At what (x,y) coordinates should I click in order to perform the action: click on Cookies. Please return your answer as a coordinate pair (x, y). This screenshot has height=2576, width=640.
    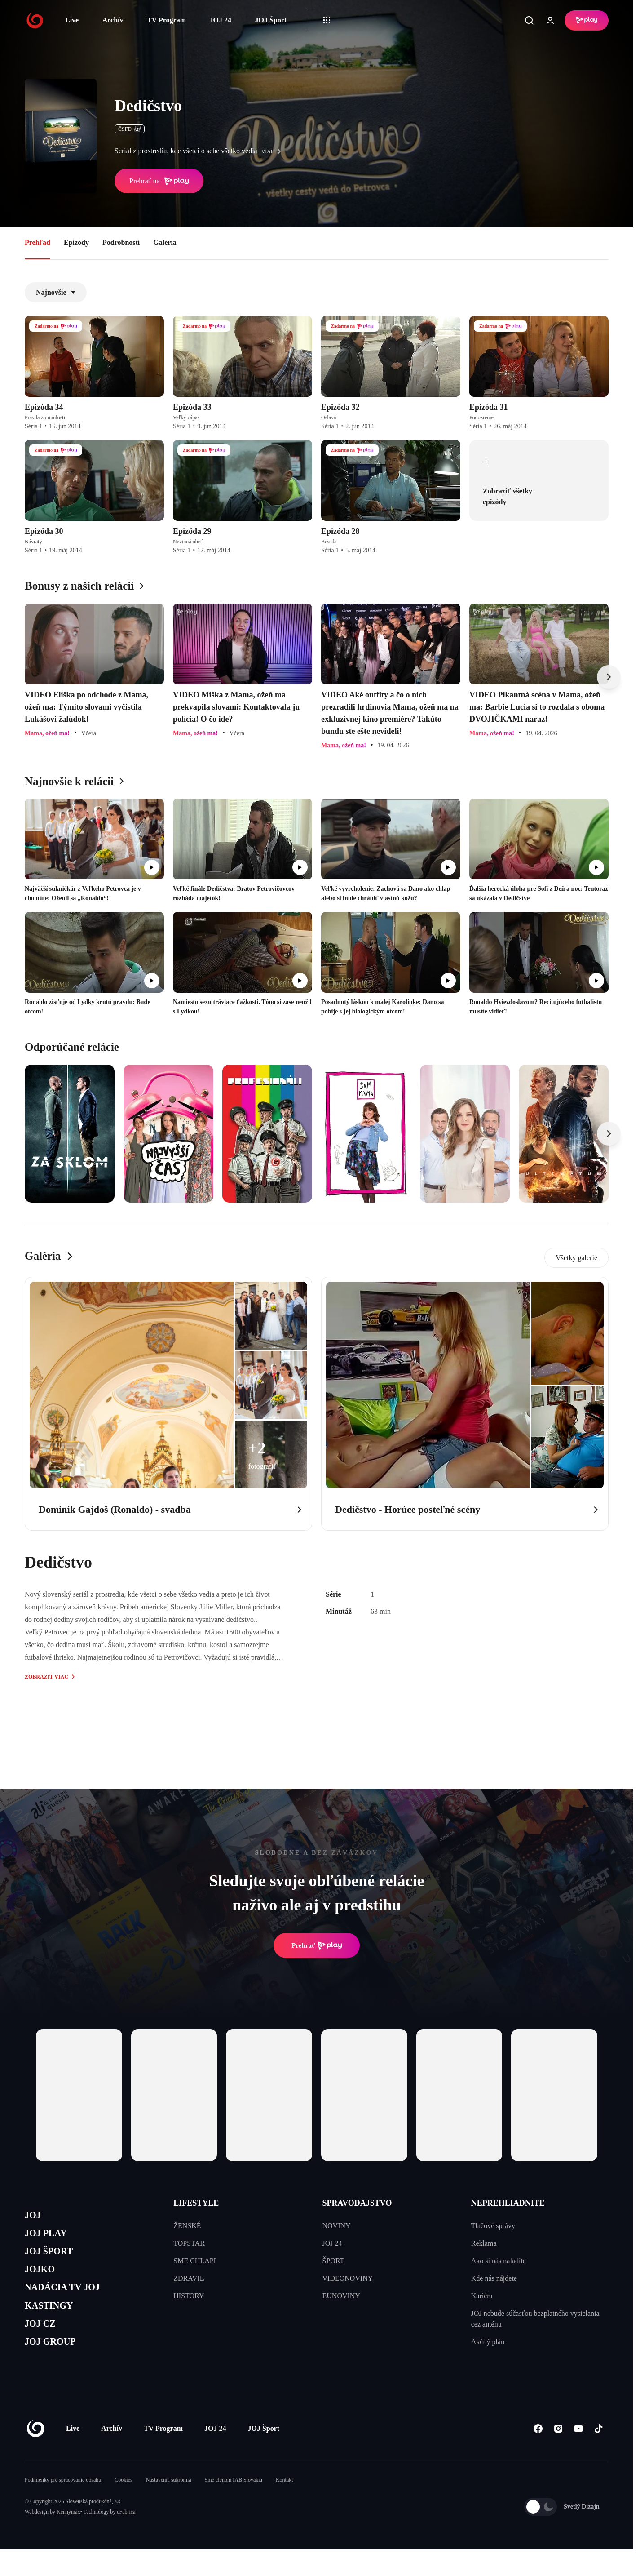
    Looking at the image, I should click on (123, 2506).